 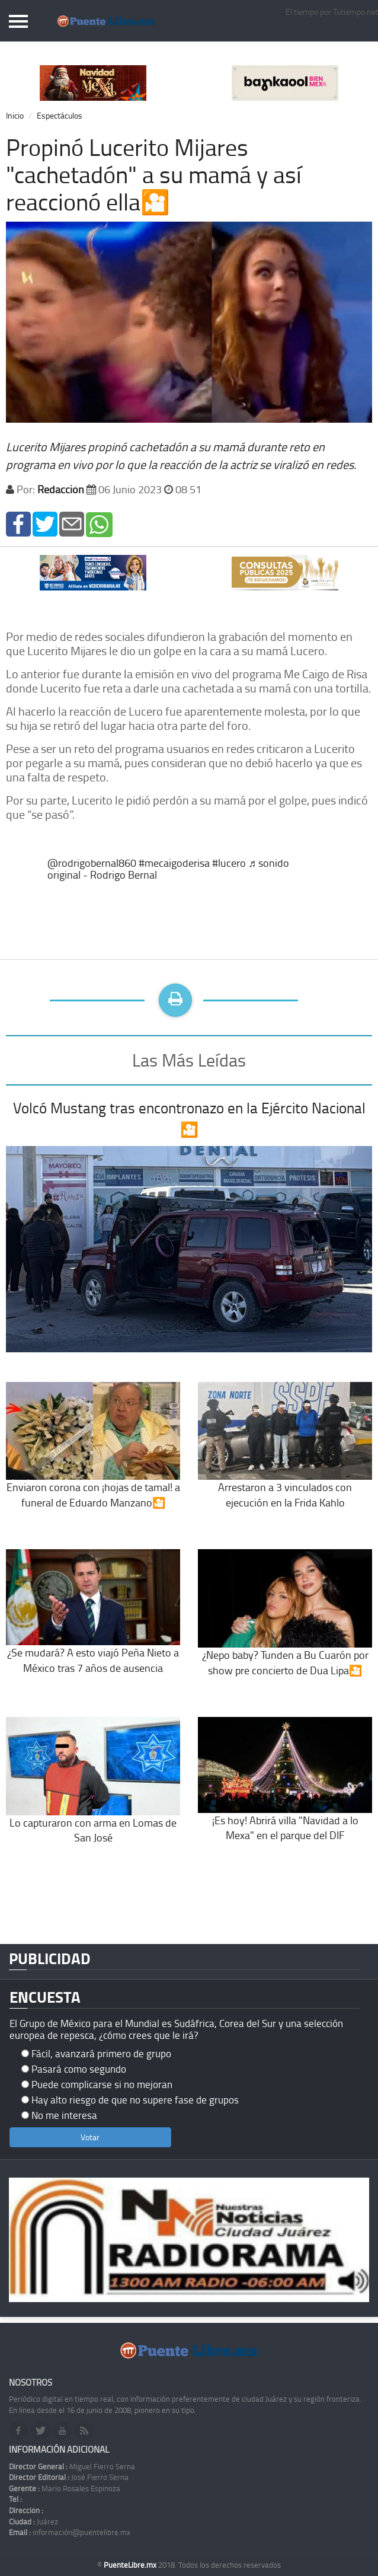 I want to click on Mario Rosales Espinoza, so click(x=64, y=2488).